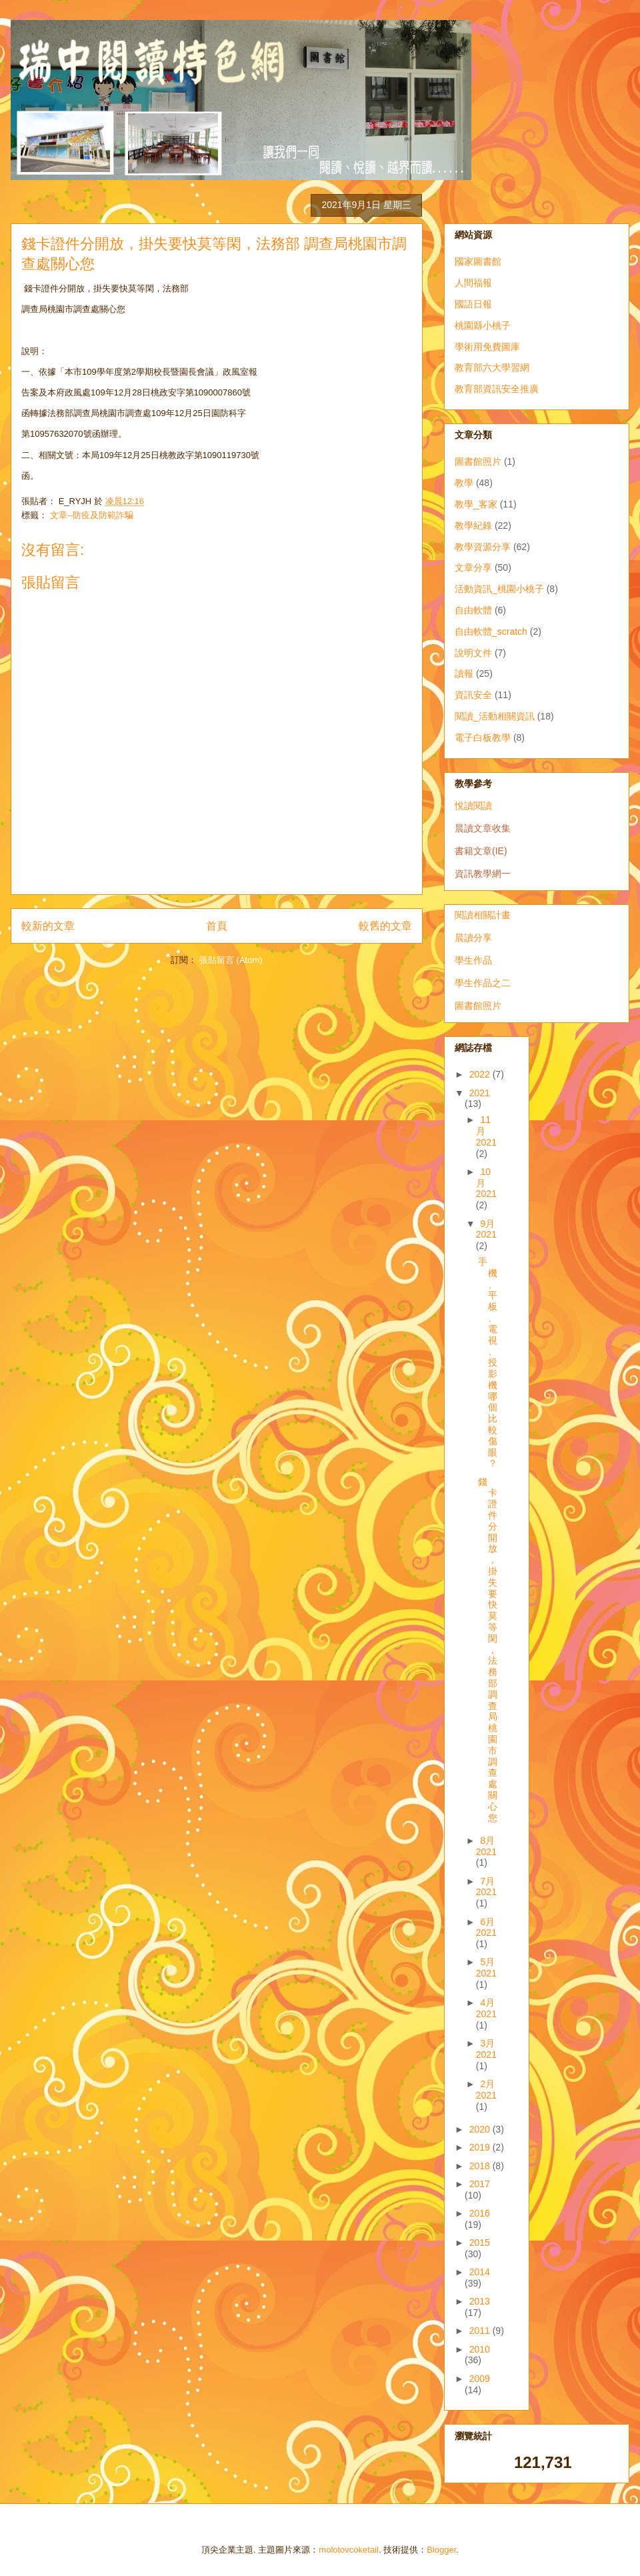  I want to click on 2019, so click(481, 2147).